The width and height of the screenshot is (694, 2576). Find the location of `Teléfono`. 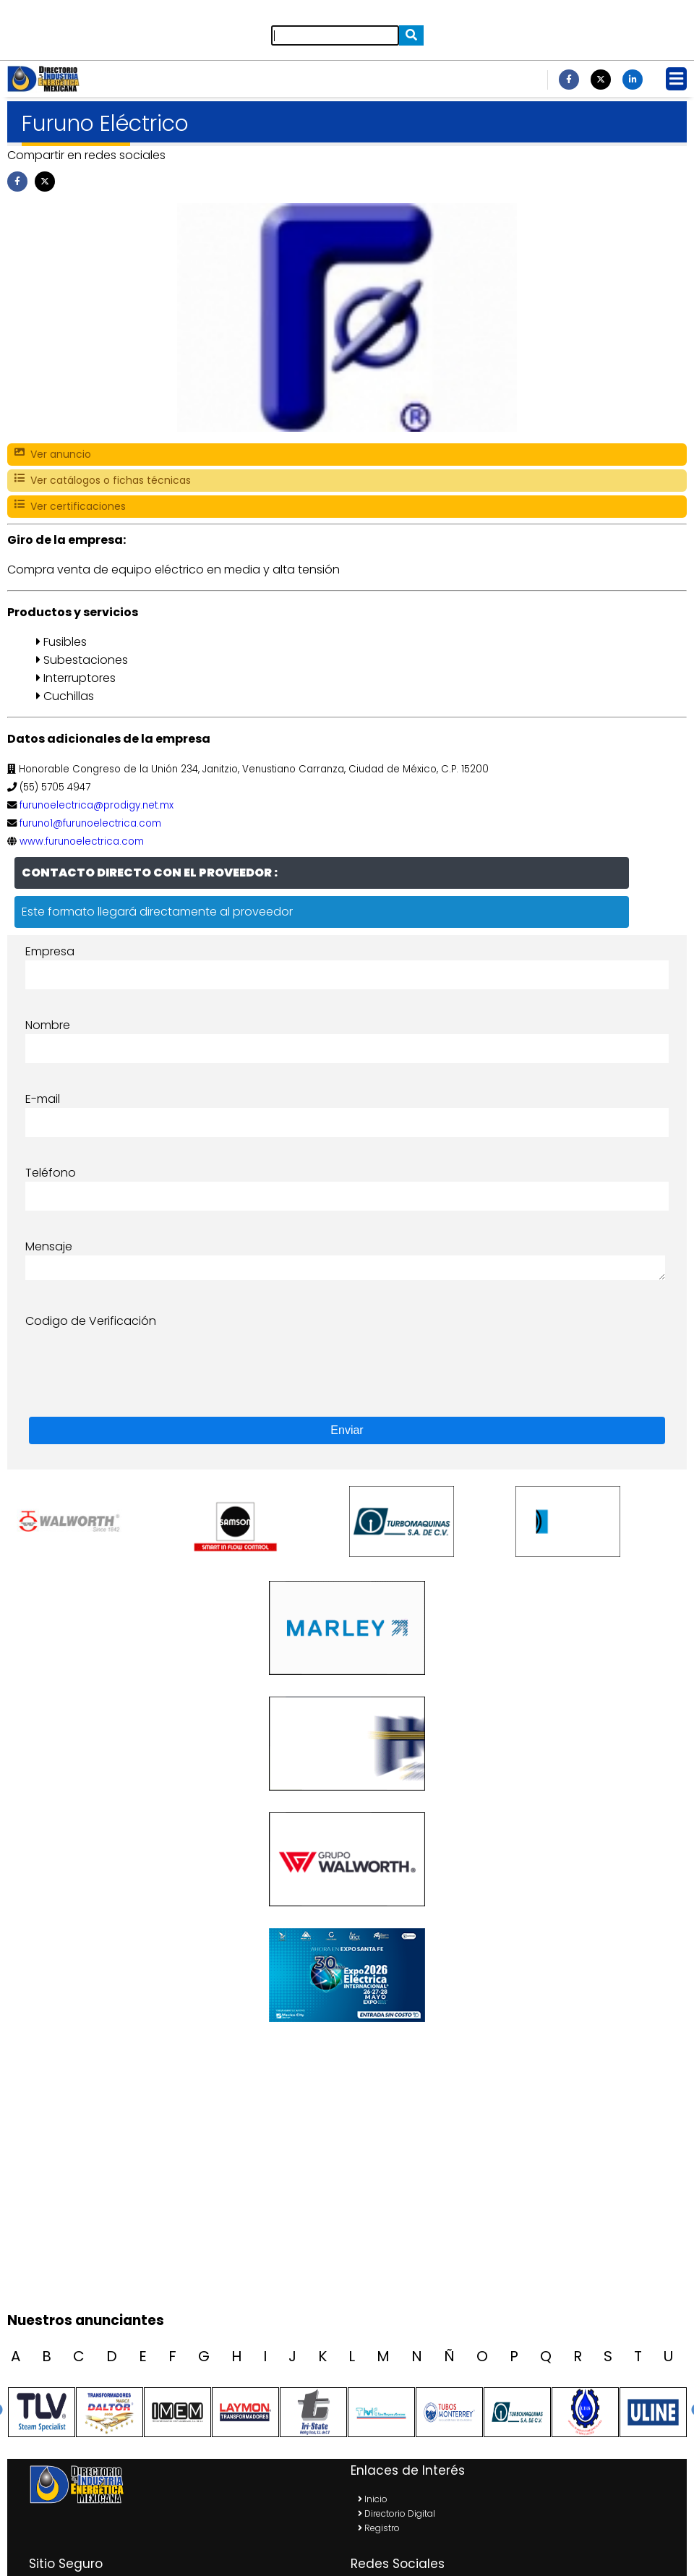

Teléfono is located at coordinates (50, 1172).